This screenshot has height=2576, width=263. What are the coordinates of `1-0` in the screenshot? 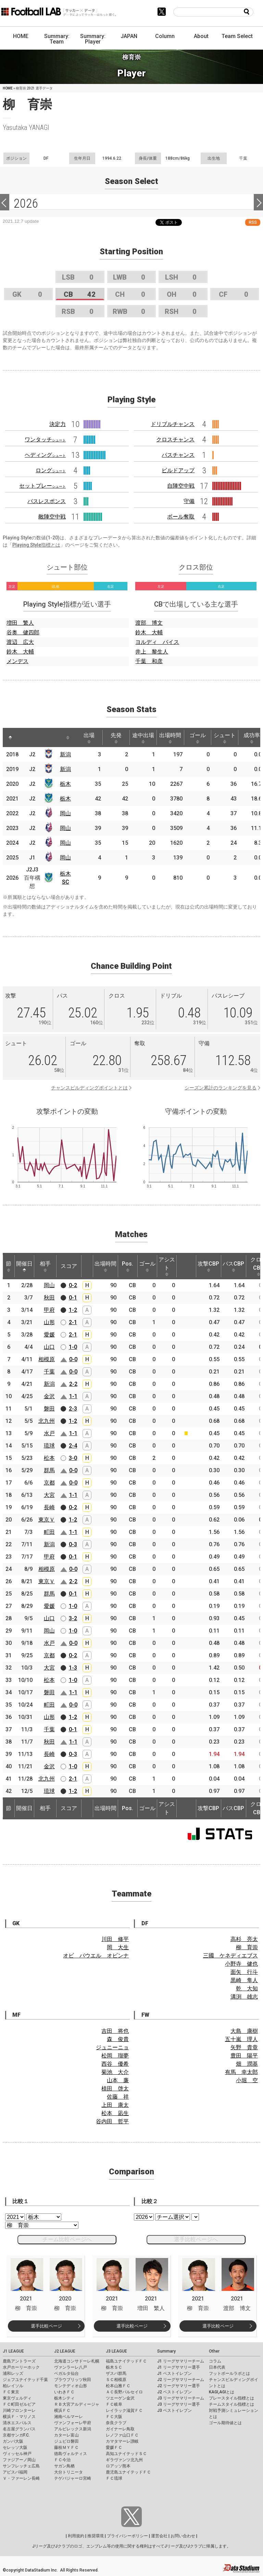 It's located at (73, 1347).